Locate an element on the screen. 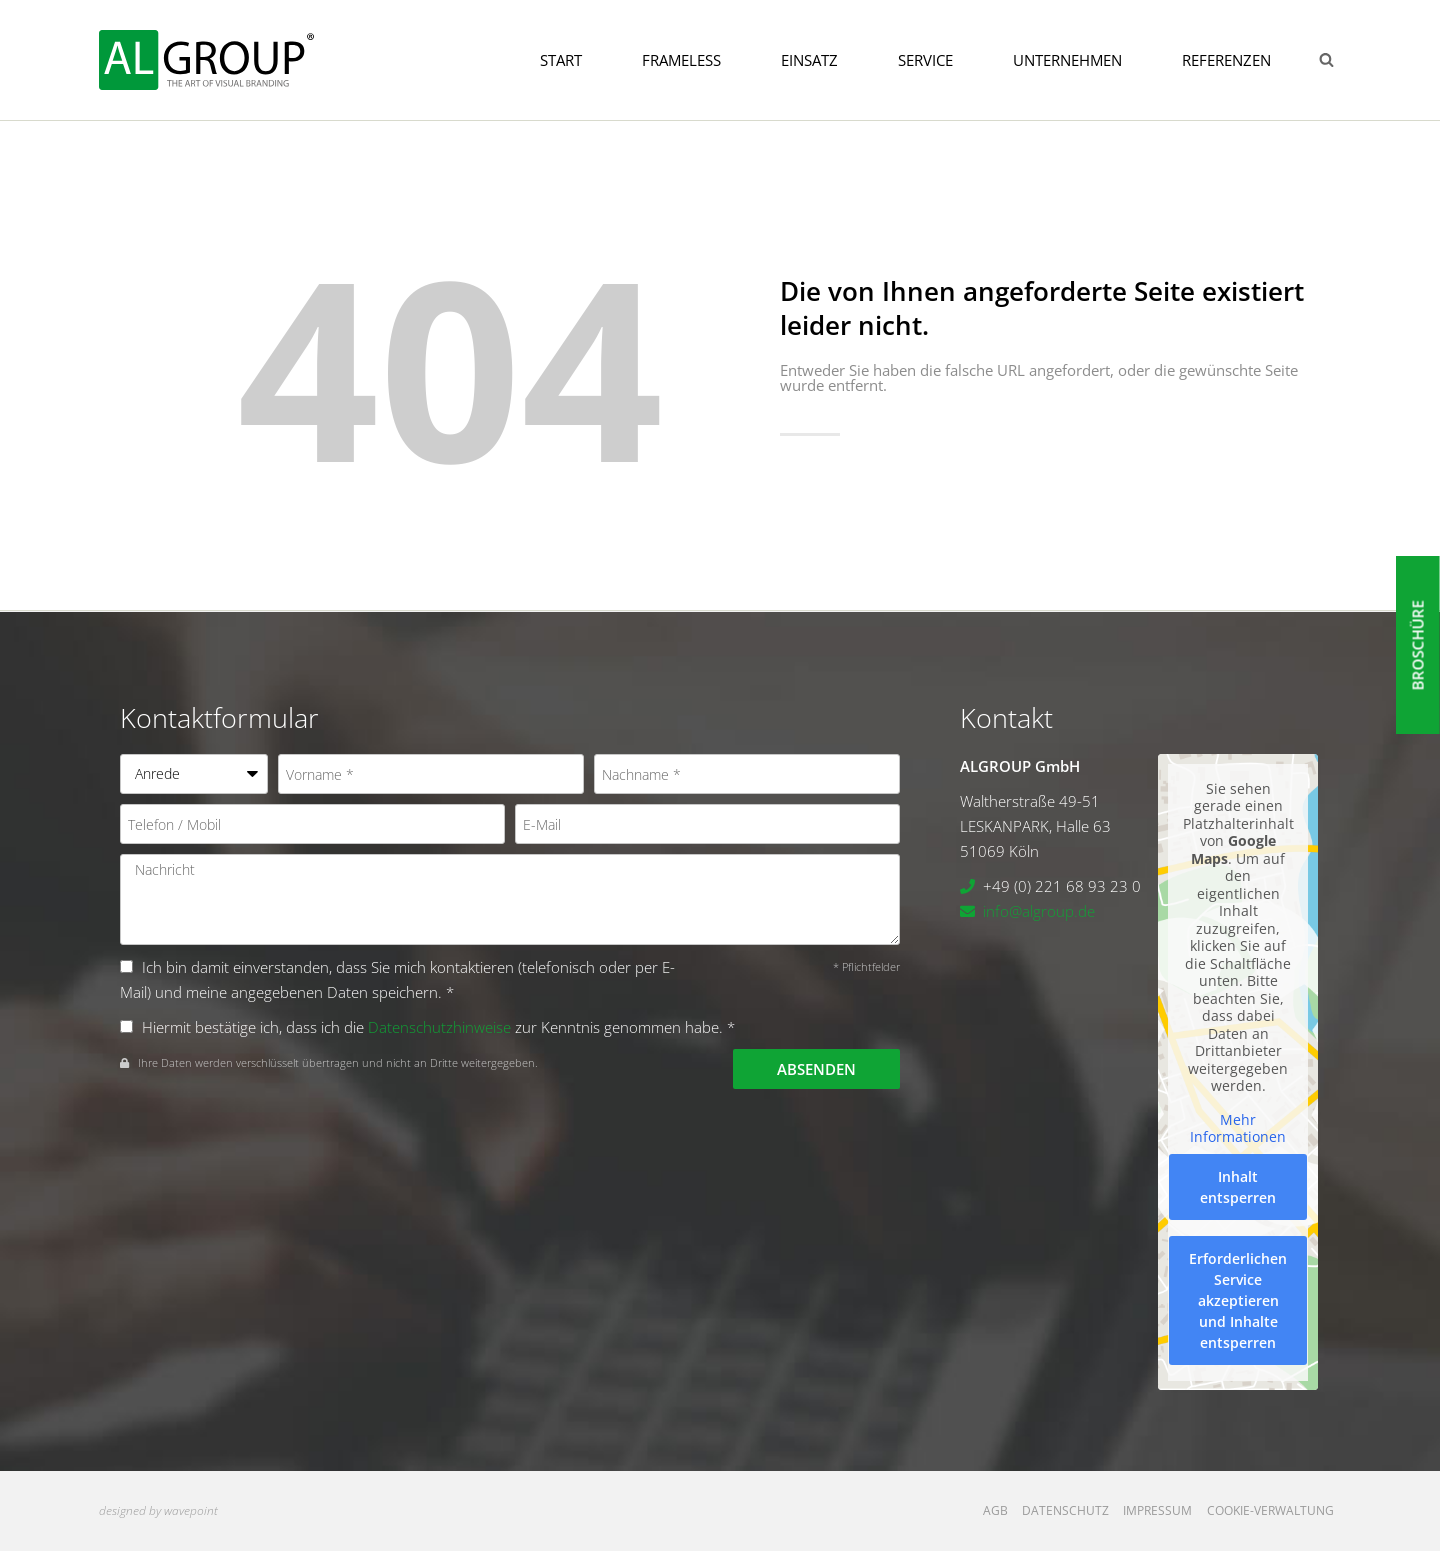 This screenshot has height=1551, width=1440. [Suchformular anzeigen] is located at coordinates (1326, 60).